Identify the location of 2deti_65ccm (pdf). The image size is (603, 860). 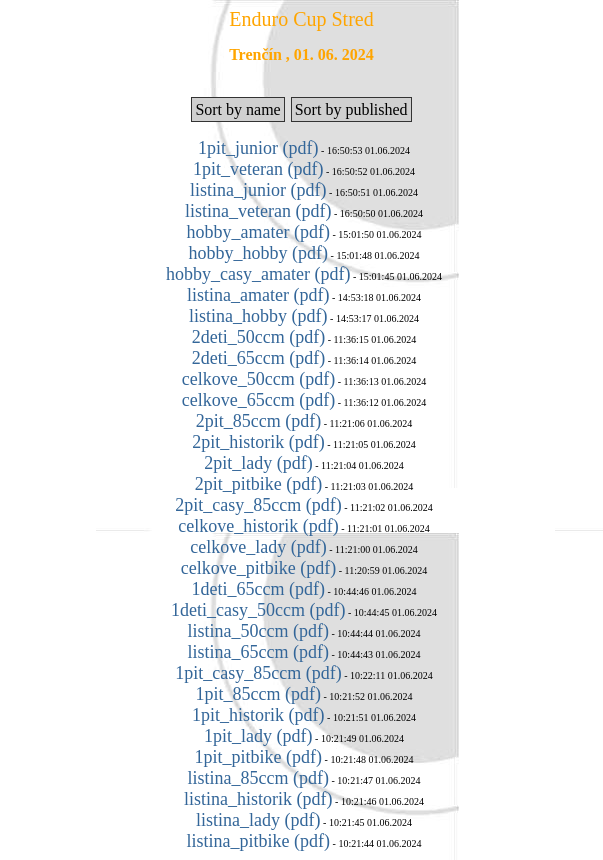
(258, 358).